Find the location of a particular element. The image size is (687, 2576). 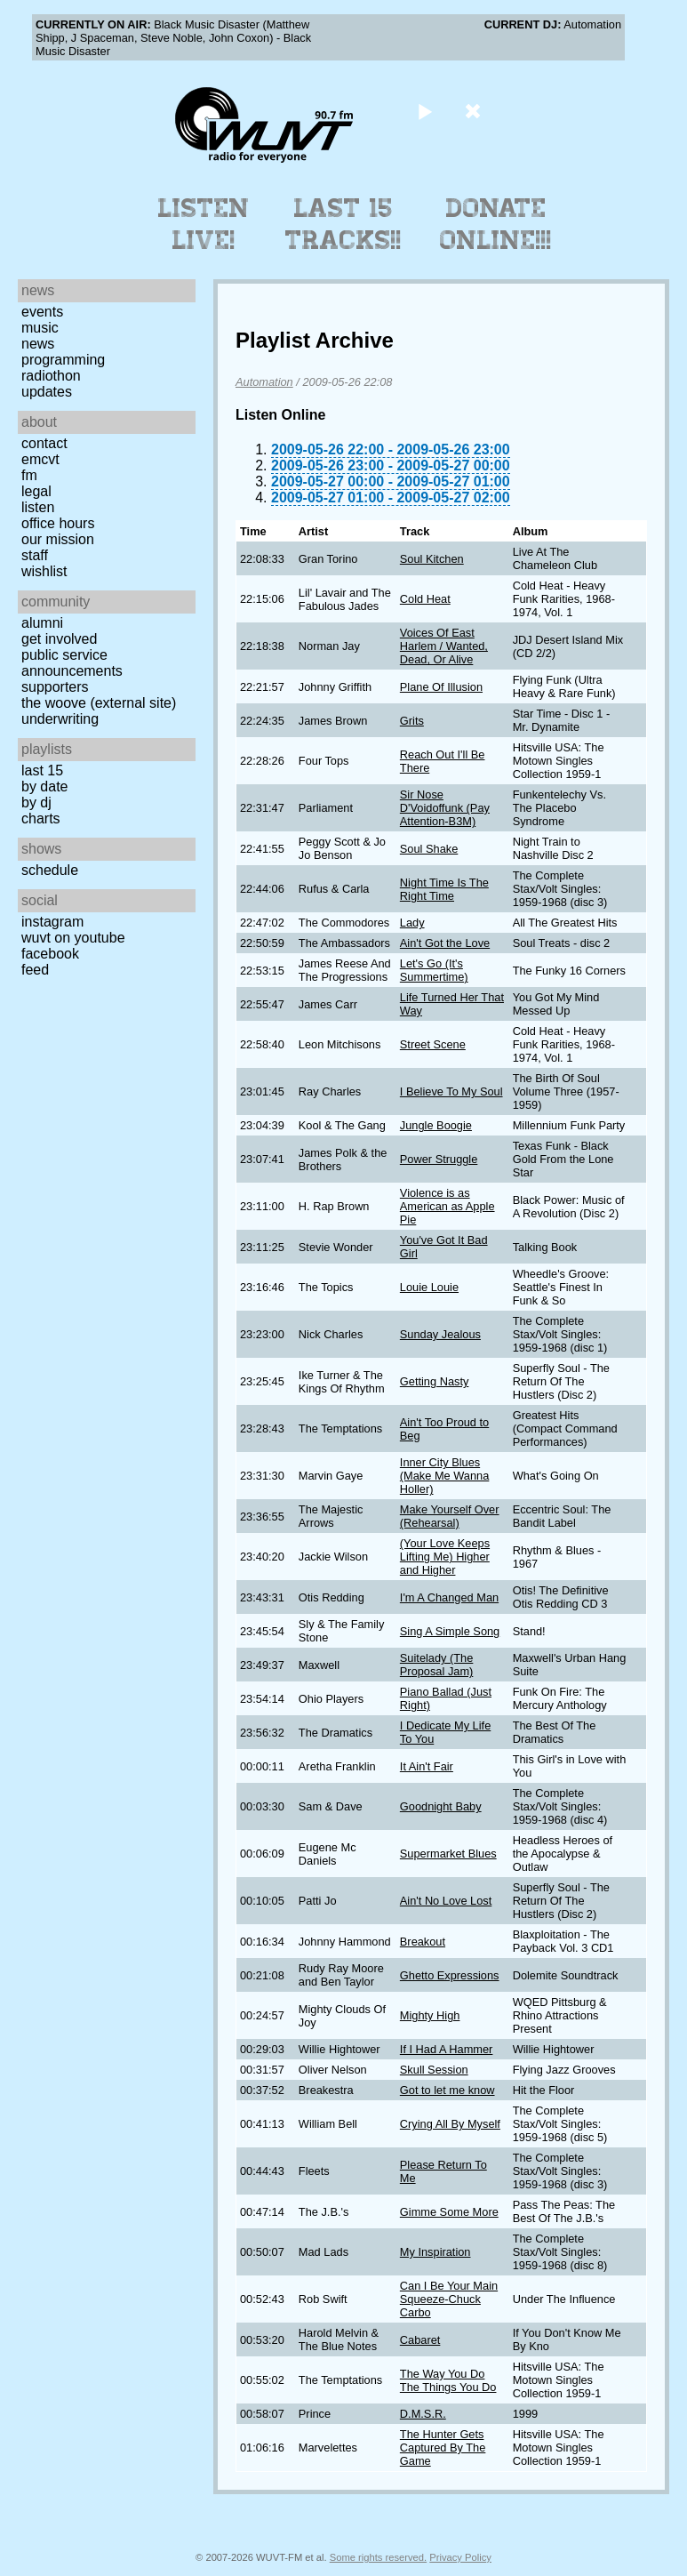

Suitelady (The Proposal Jam) is located at coordinates (437, 1664).